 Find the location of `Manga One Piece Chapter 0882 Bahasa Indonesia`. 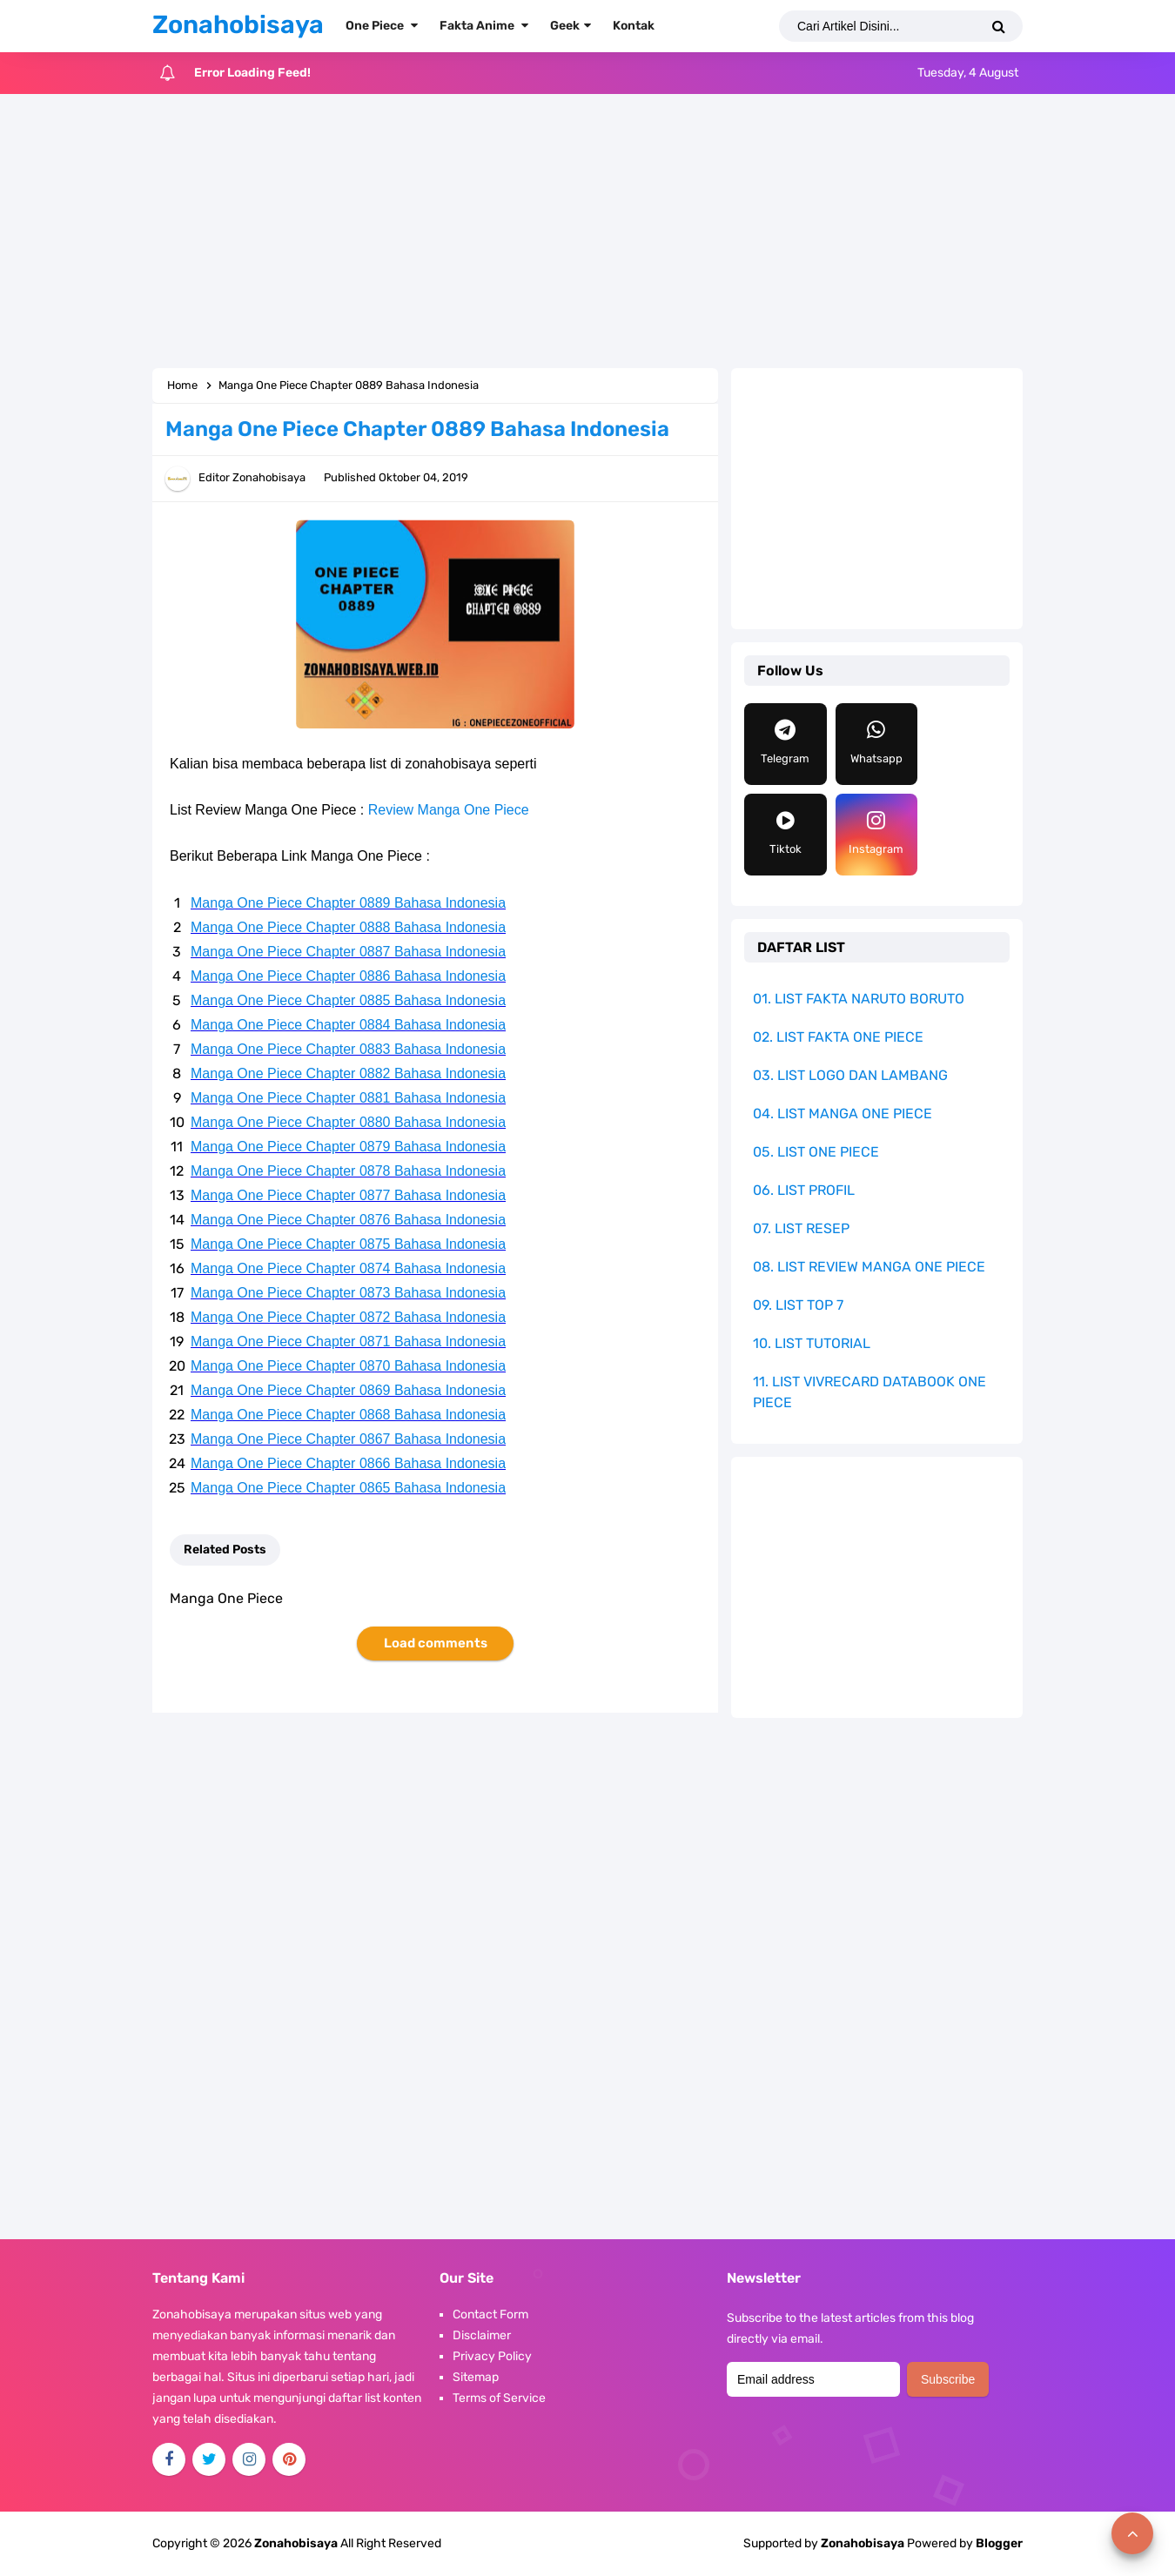

Manga One Piece Chapter 0882 Bahasa Indonesia is located at coordinates (348, 1073).